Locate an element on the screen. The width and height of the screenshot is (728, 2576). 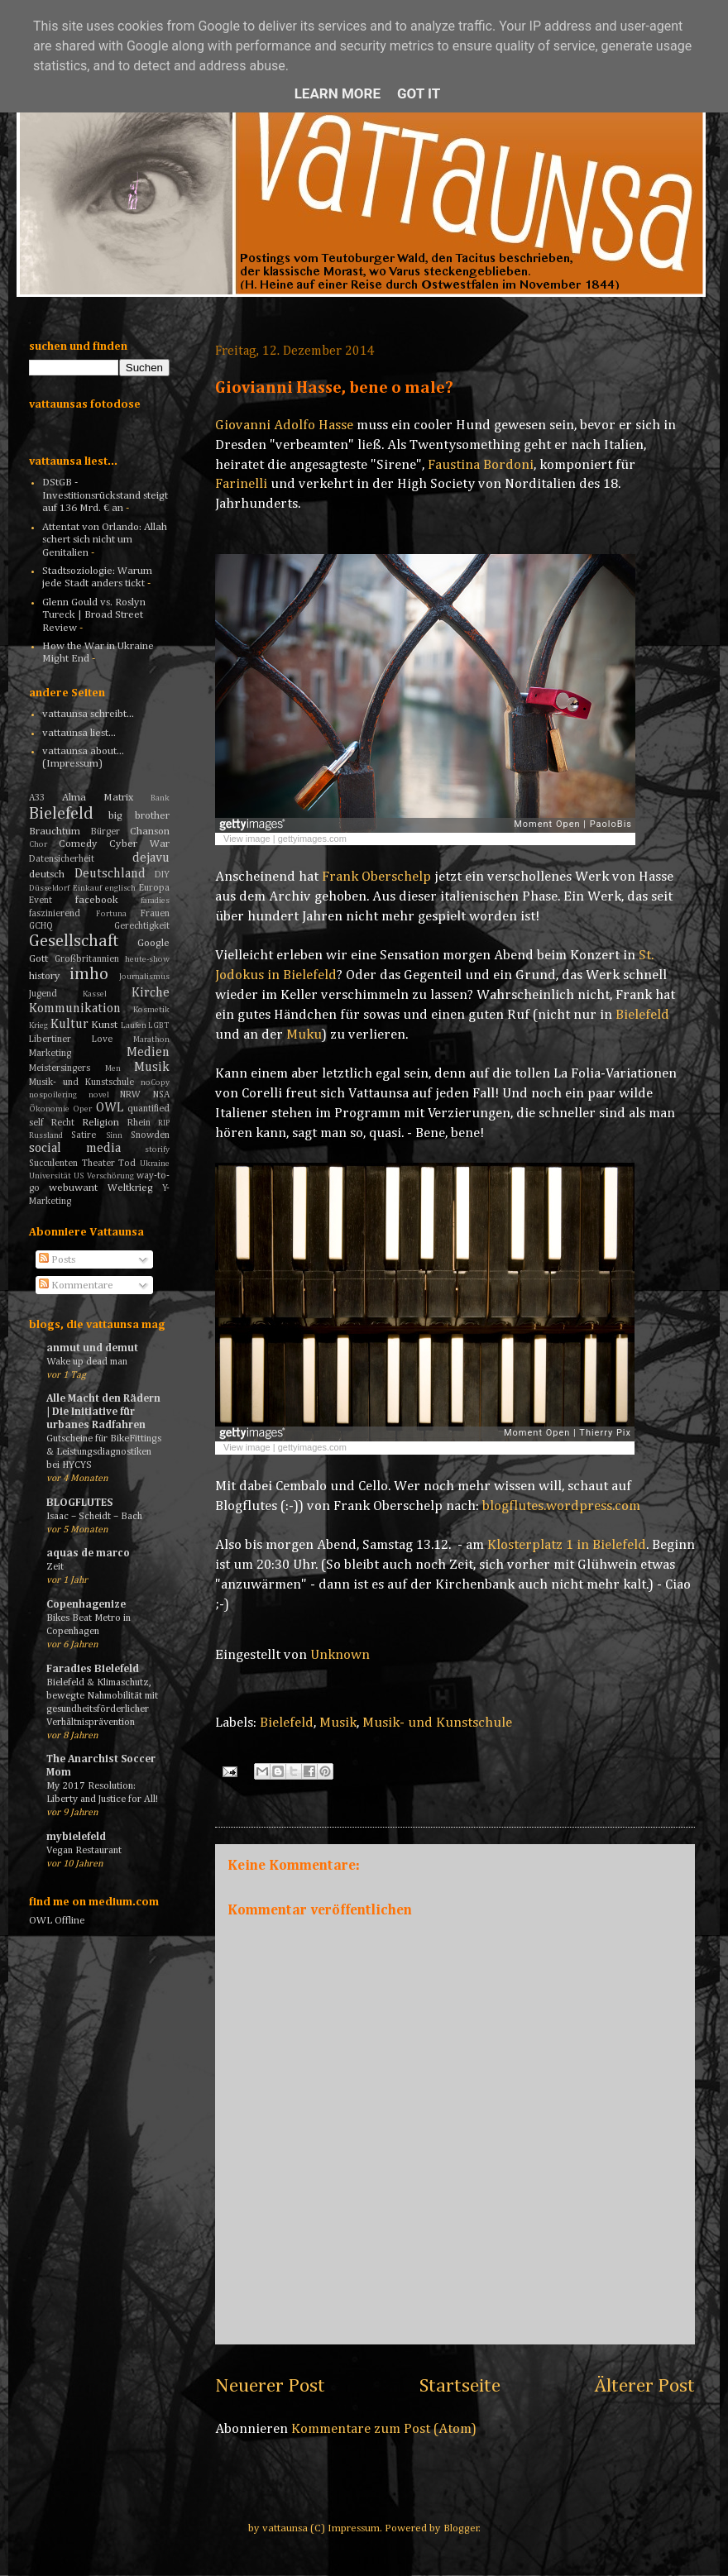
Religion is located at coordinates (100, 1122).